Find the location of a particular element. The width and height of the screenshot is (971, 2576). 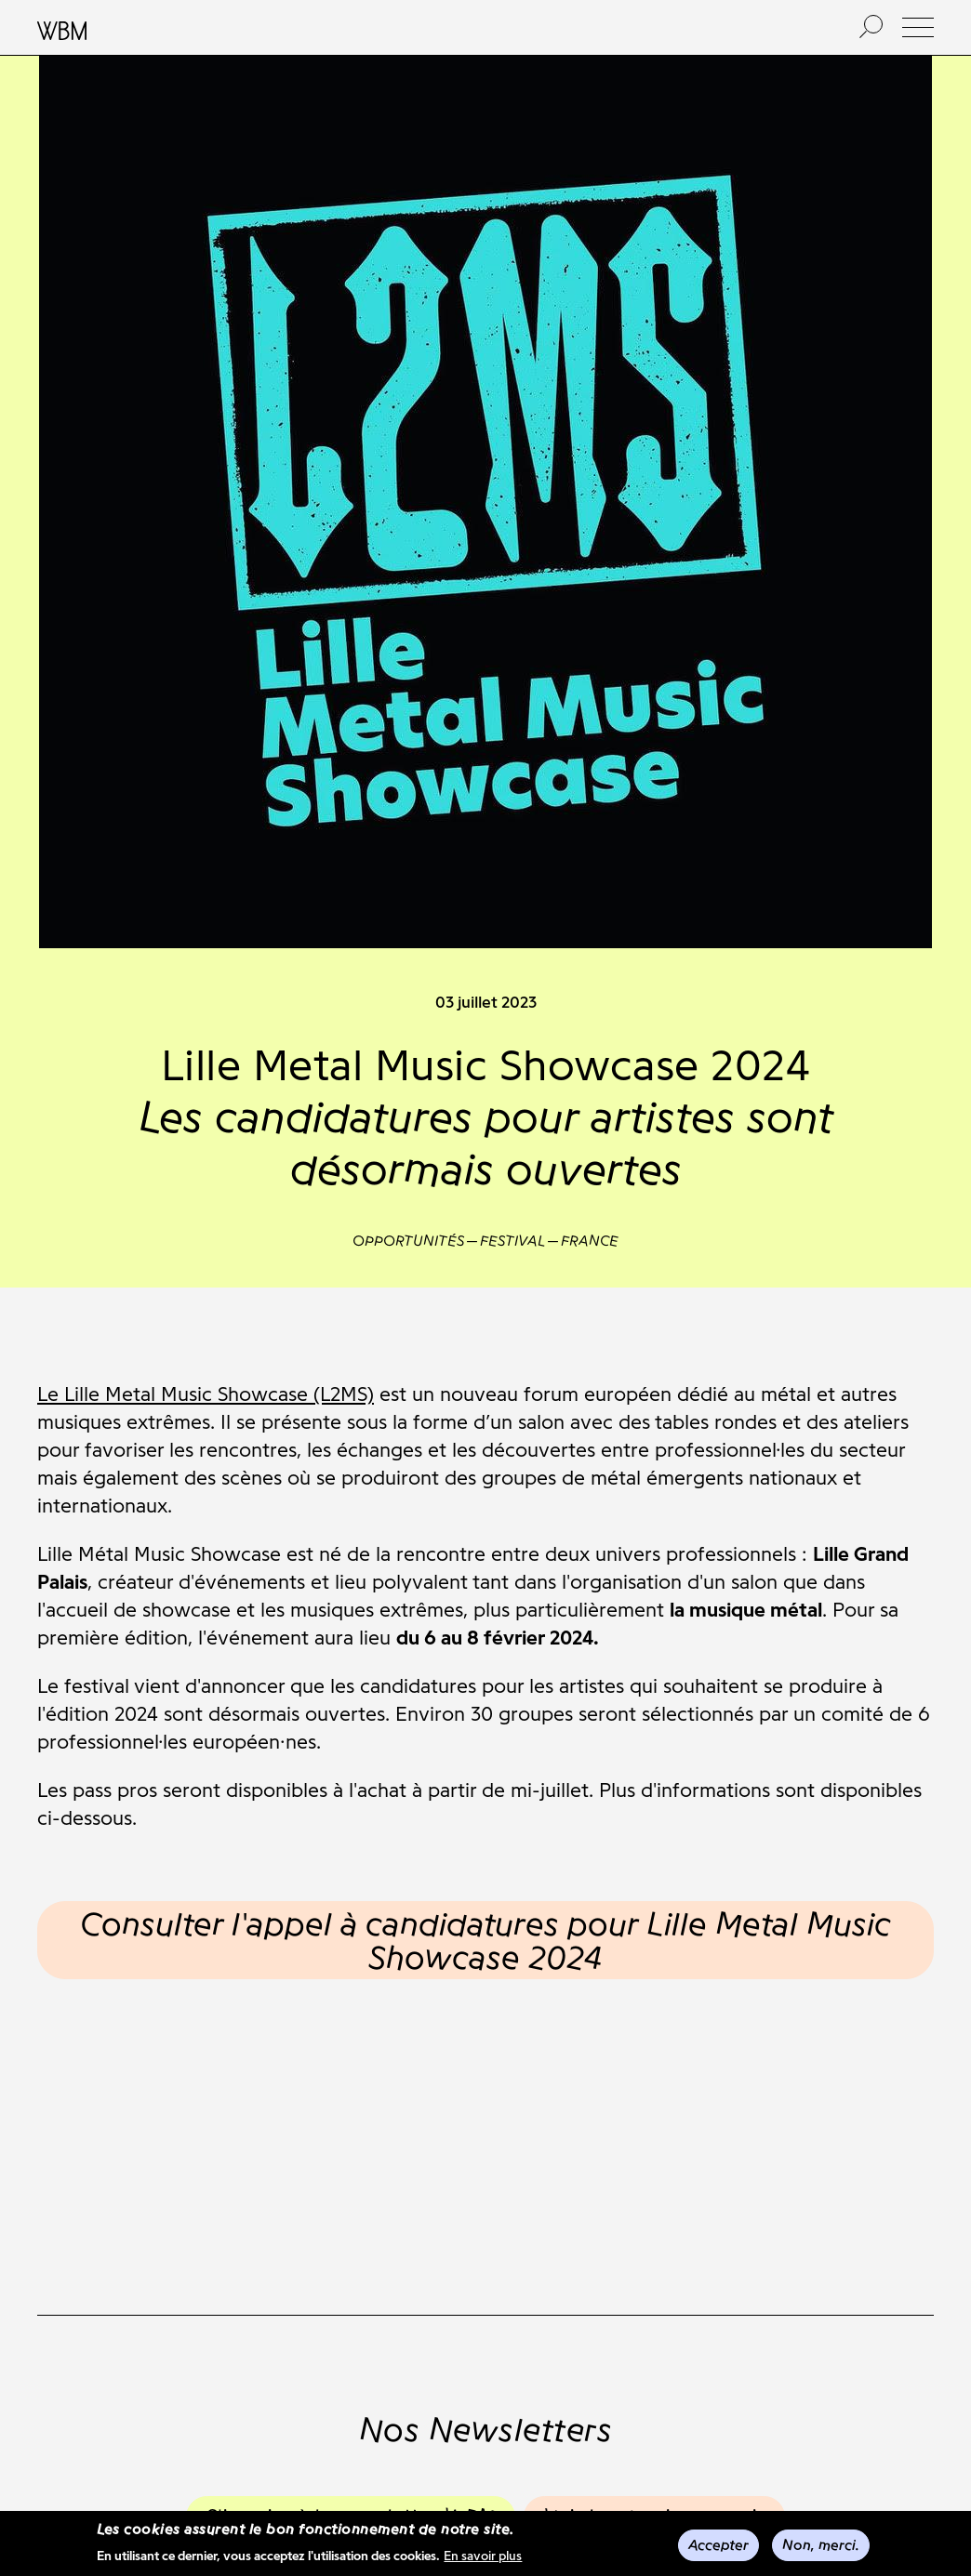

[button] is located at coordinates (918, 27).